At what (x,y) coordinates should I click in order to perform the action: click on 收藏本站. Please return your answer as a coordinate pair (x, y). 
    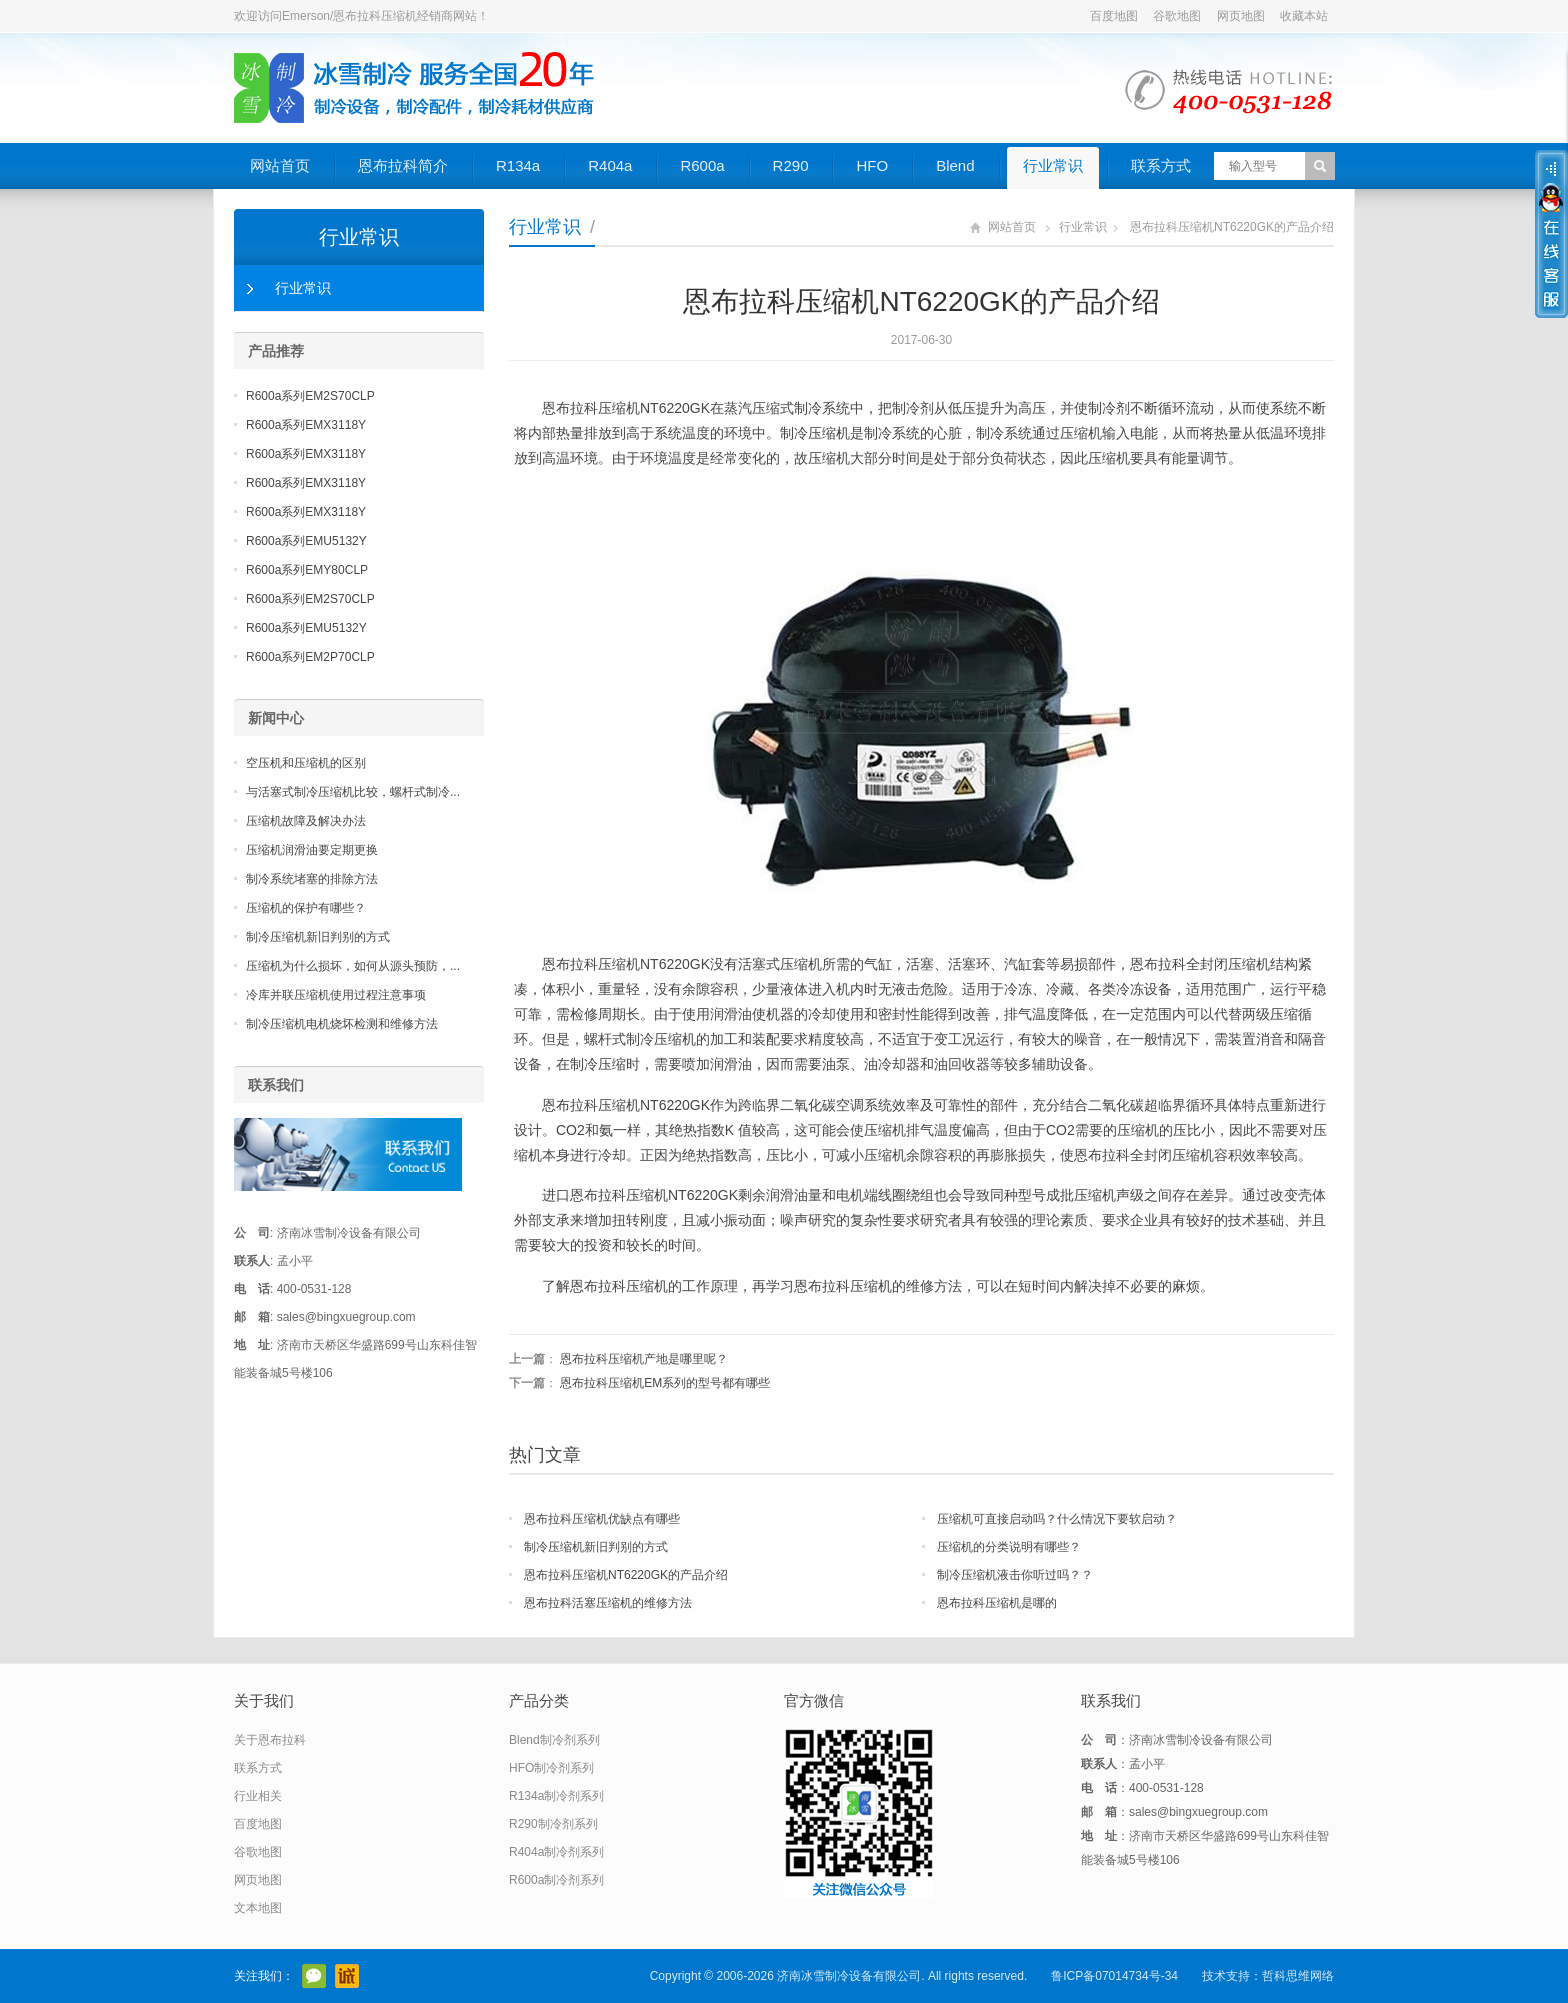
    Looking at the image, I should click on (1304, 16).